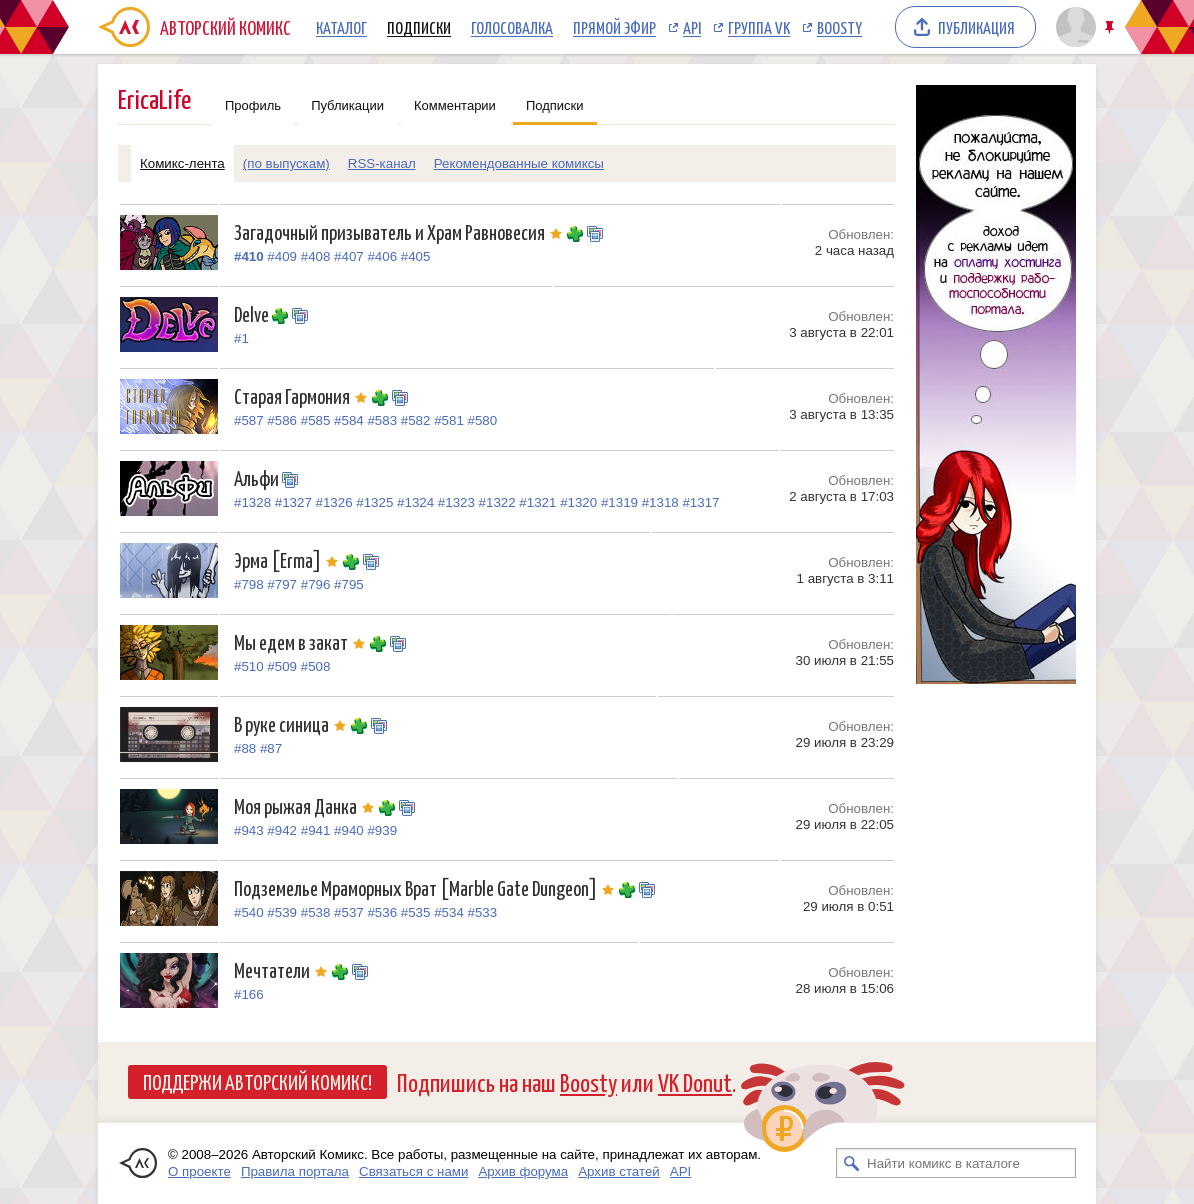 This screenshot has width=1194, height=1204. Describe the element at coordinates (349, 420) in the screenshot. I see `#584` at that location.